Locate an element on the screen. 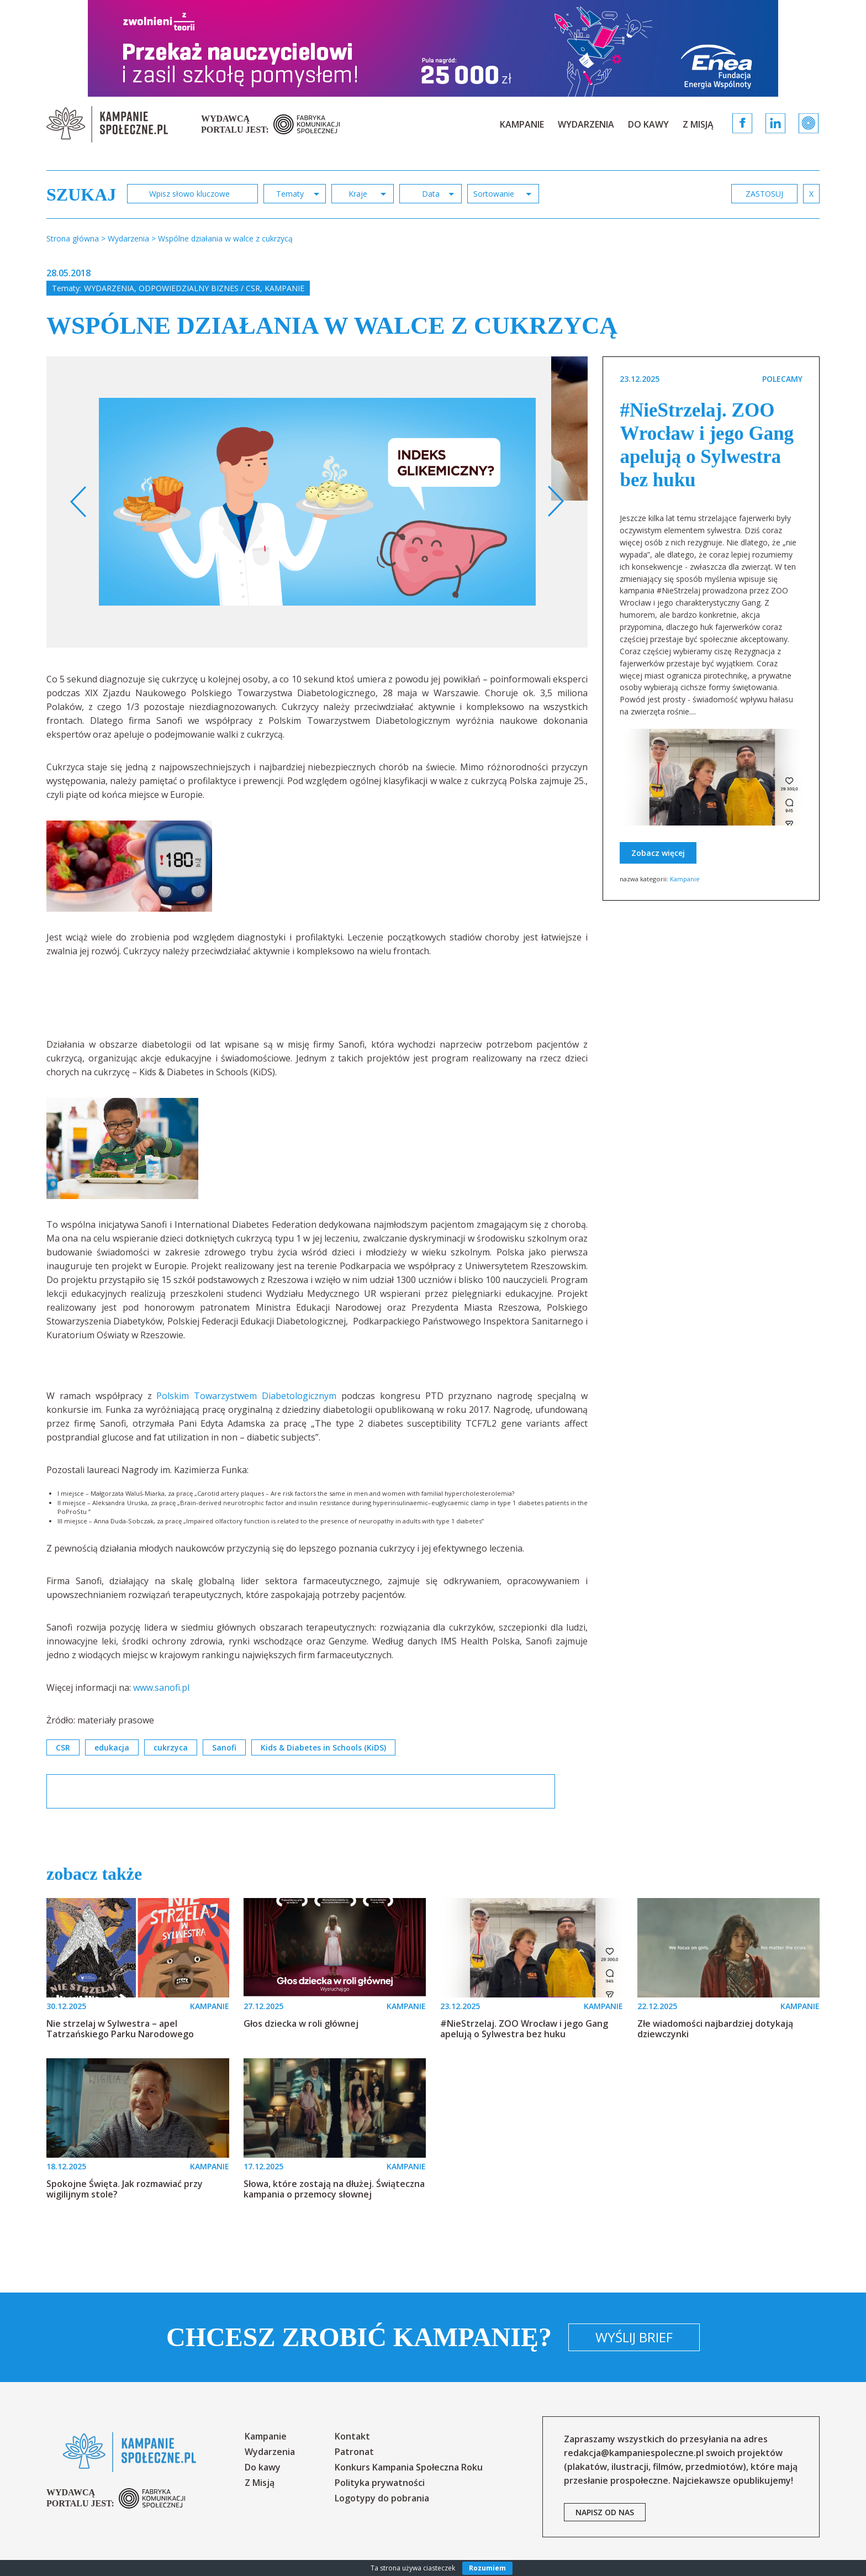  CSR is located at coordinates (63, 1747).